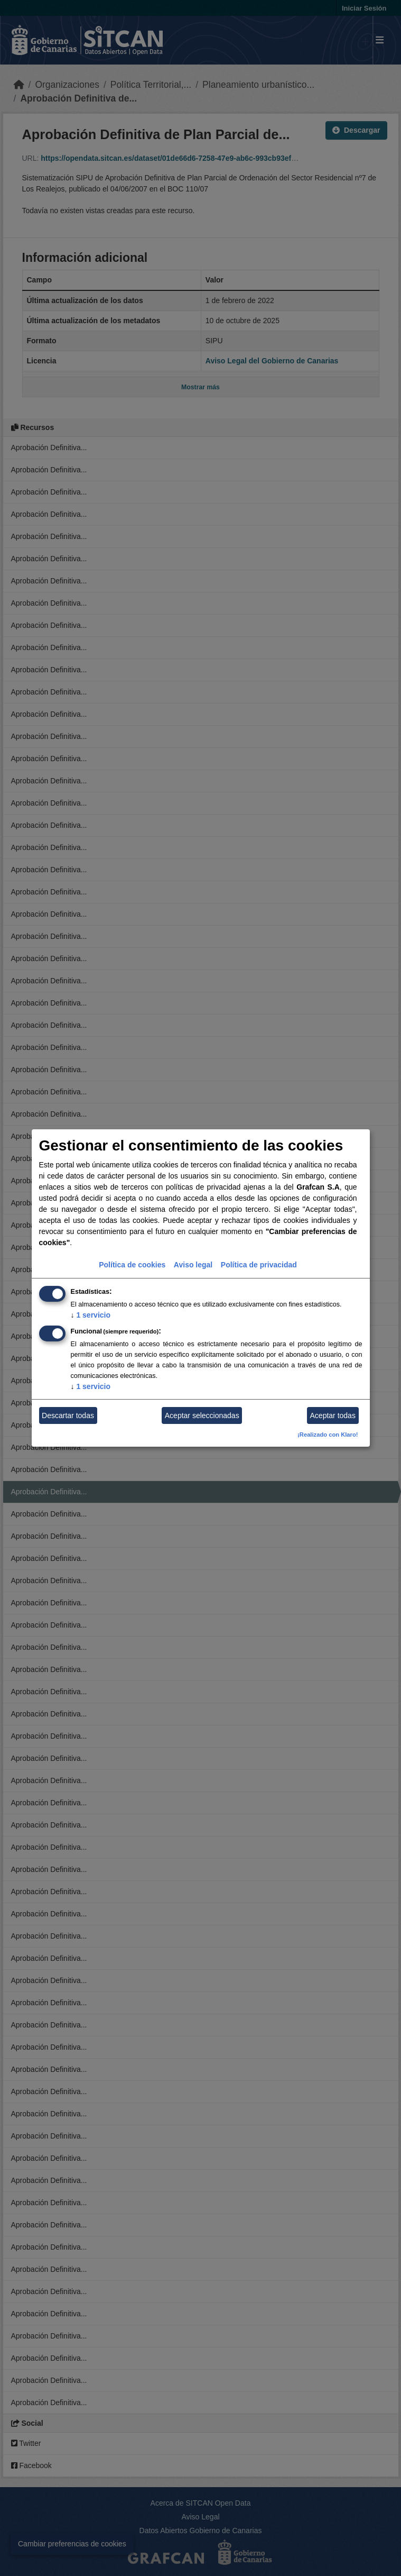 Image resolution: width=401 pixels, height=2576 pixels. I want to click on Política de cookies, so click(132, 1264).